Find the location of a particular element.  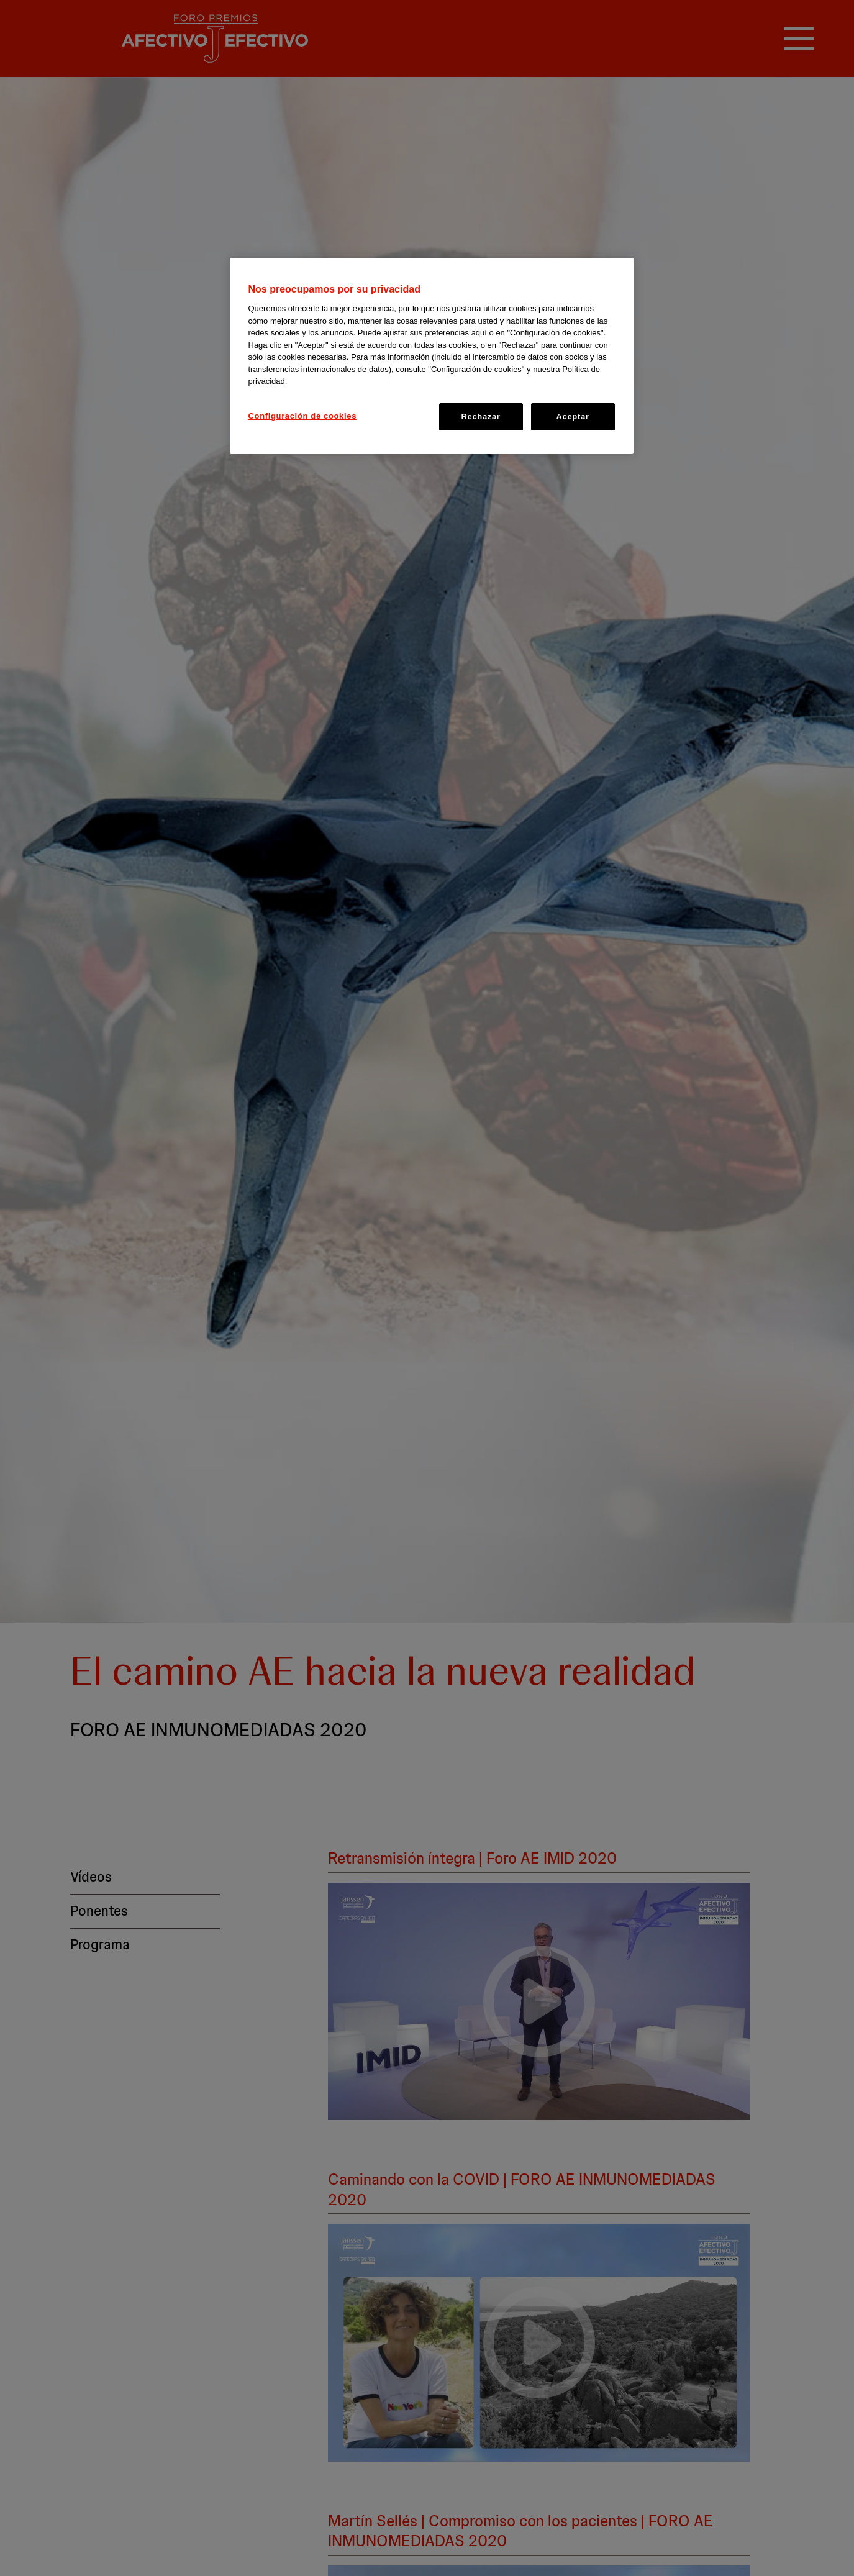

Aceptar is located at coordinates (572, 416).